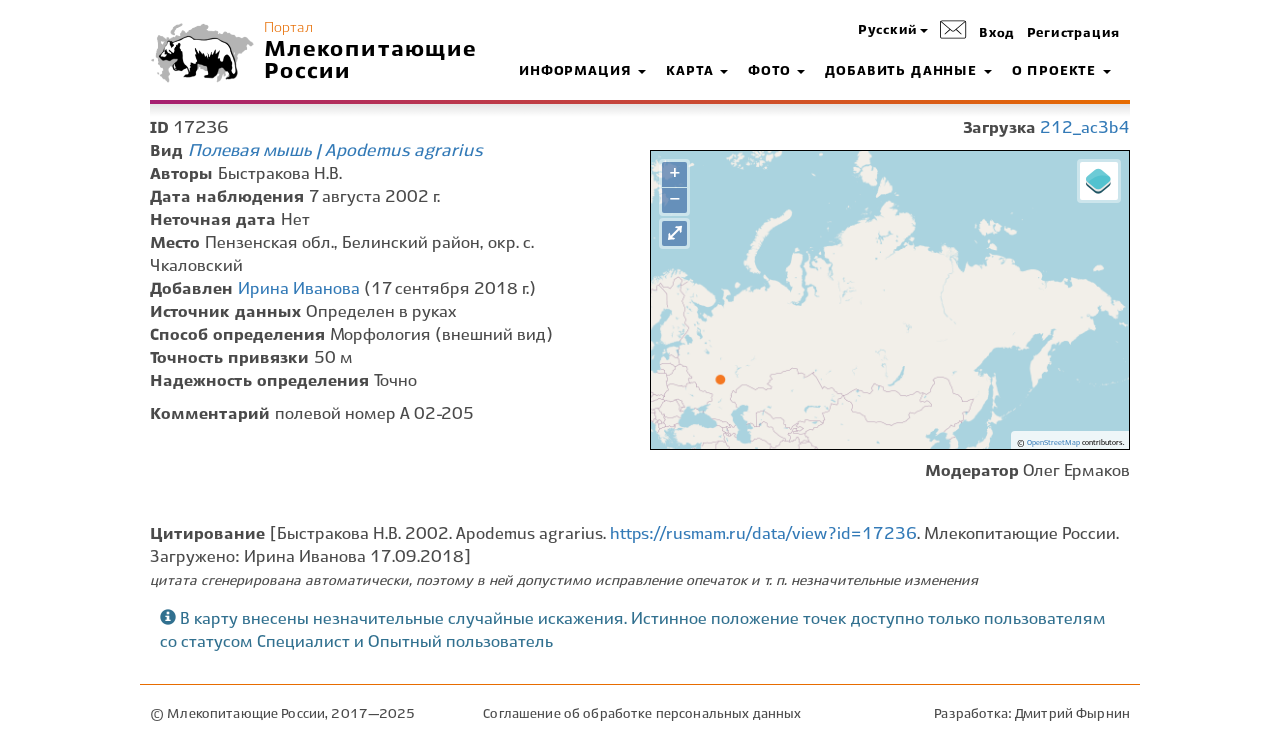  I want to click on Соглашение об обработке персональных данных, so click(642, 714).